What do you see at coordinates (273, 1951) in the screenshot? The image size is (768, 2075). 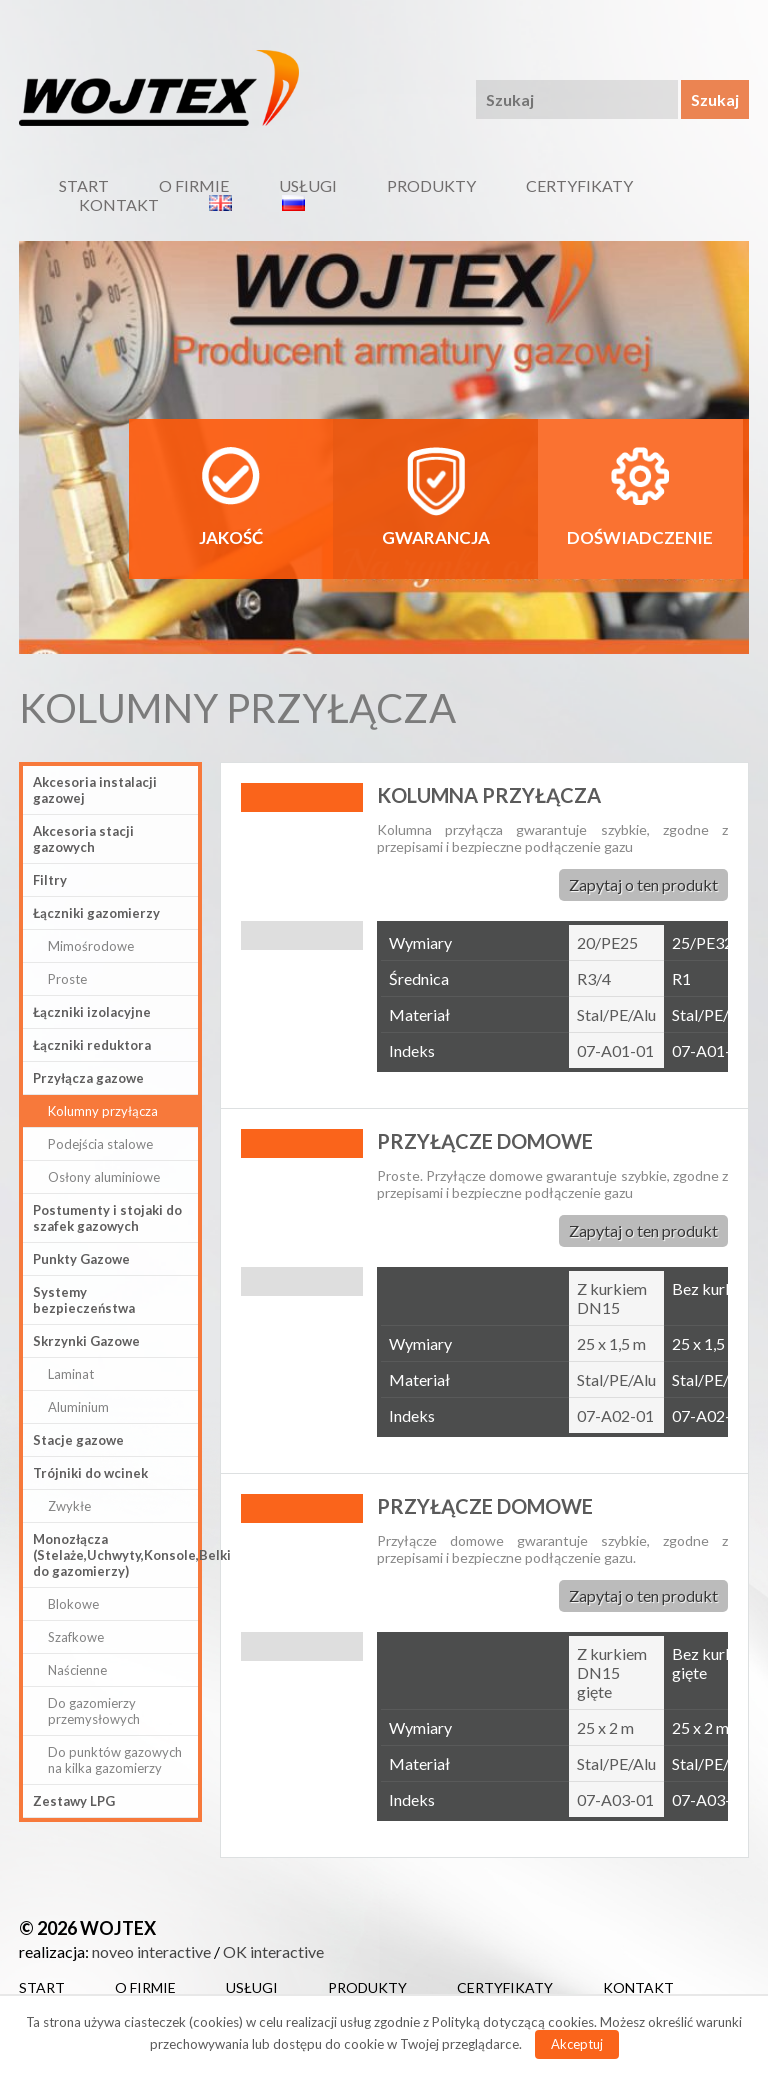 I see `OK interactive` at bounding box center [273, 1951].